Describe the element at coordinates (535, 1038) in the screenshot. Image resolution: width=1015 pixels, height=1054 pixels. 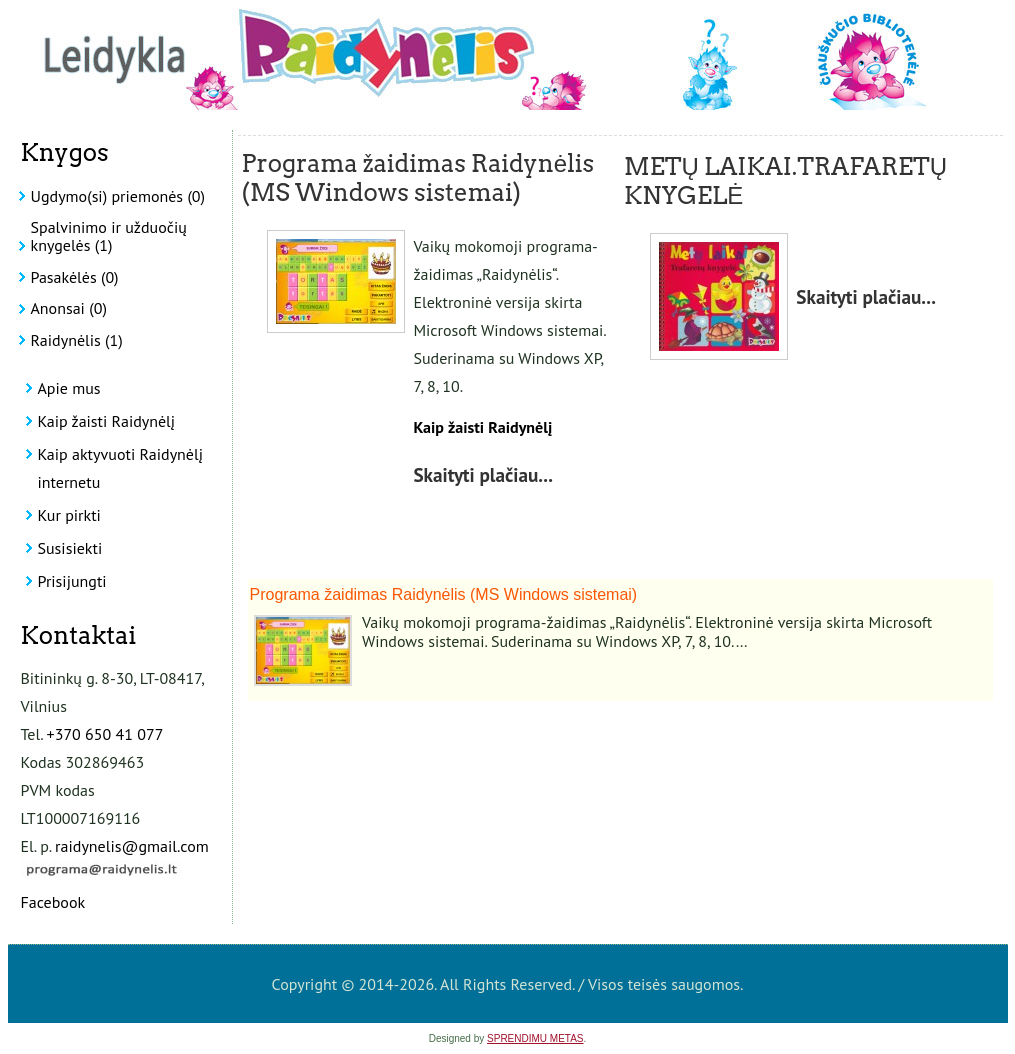
I see `SPRENDIMU METAS` at that location.